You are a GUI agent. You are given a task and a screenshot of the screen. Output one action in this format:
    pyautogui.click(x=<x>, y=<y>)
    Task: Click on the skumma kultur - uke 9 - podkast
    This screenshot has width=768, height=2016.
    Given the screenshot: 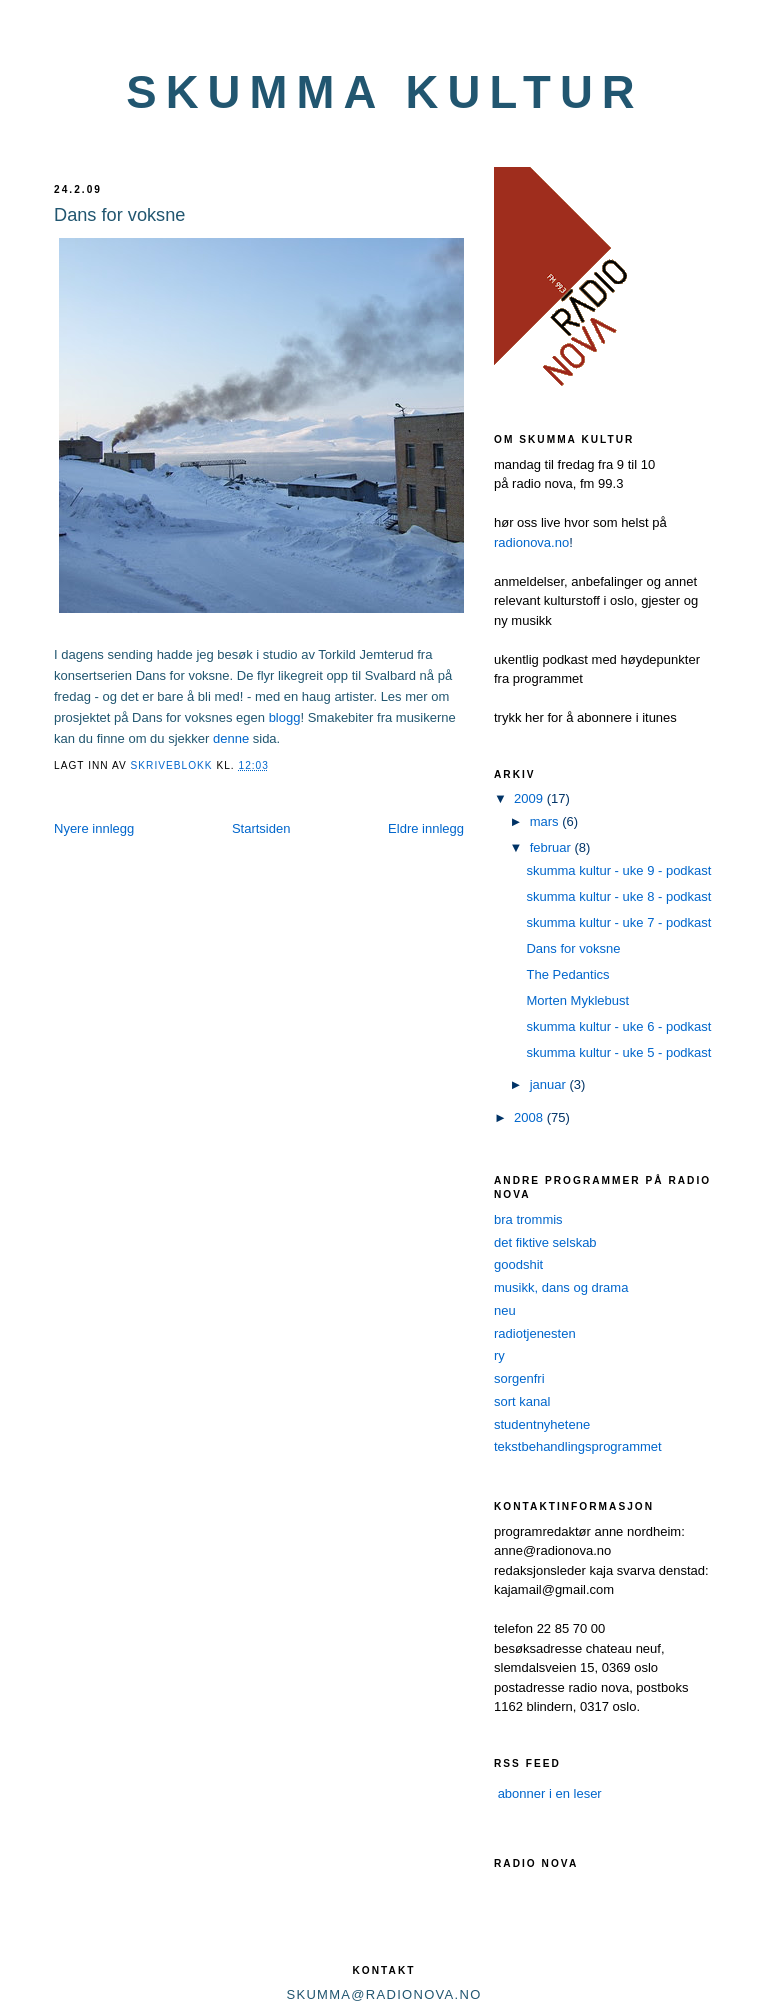 What is the action you would take?
    pyautogui.click(x=618, y=870)
    